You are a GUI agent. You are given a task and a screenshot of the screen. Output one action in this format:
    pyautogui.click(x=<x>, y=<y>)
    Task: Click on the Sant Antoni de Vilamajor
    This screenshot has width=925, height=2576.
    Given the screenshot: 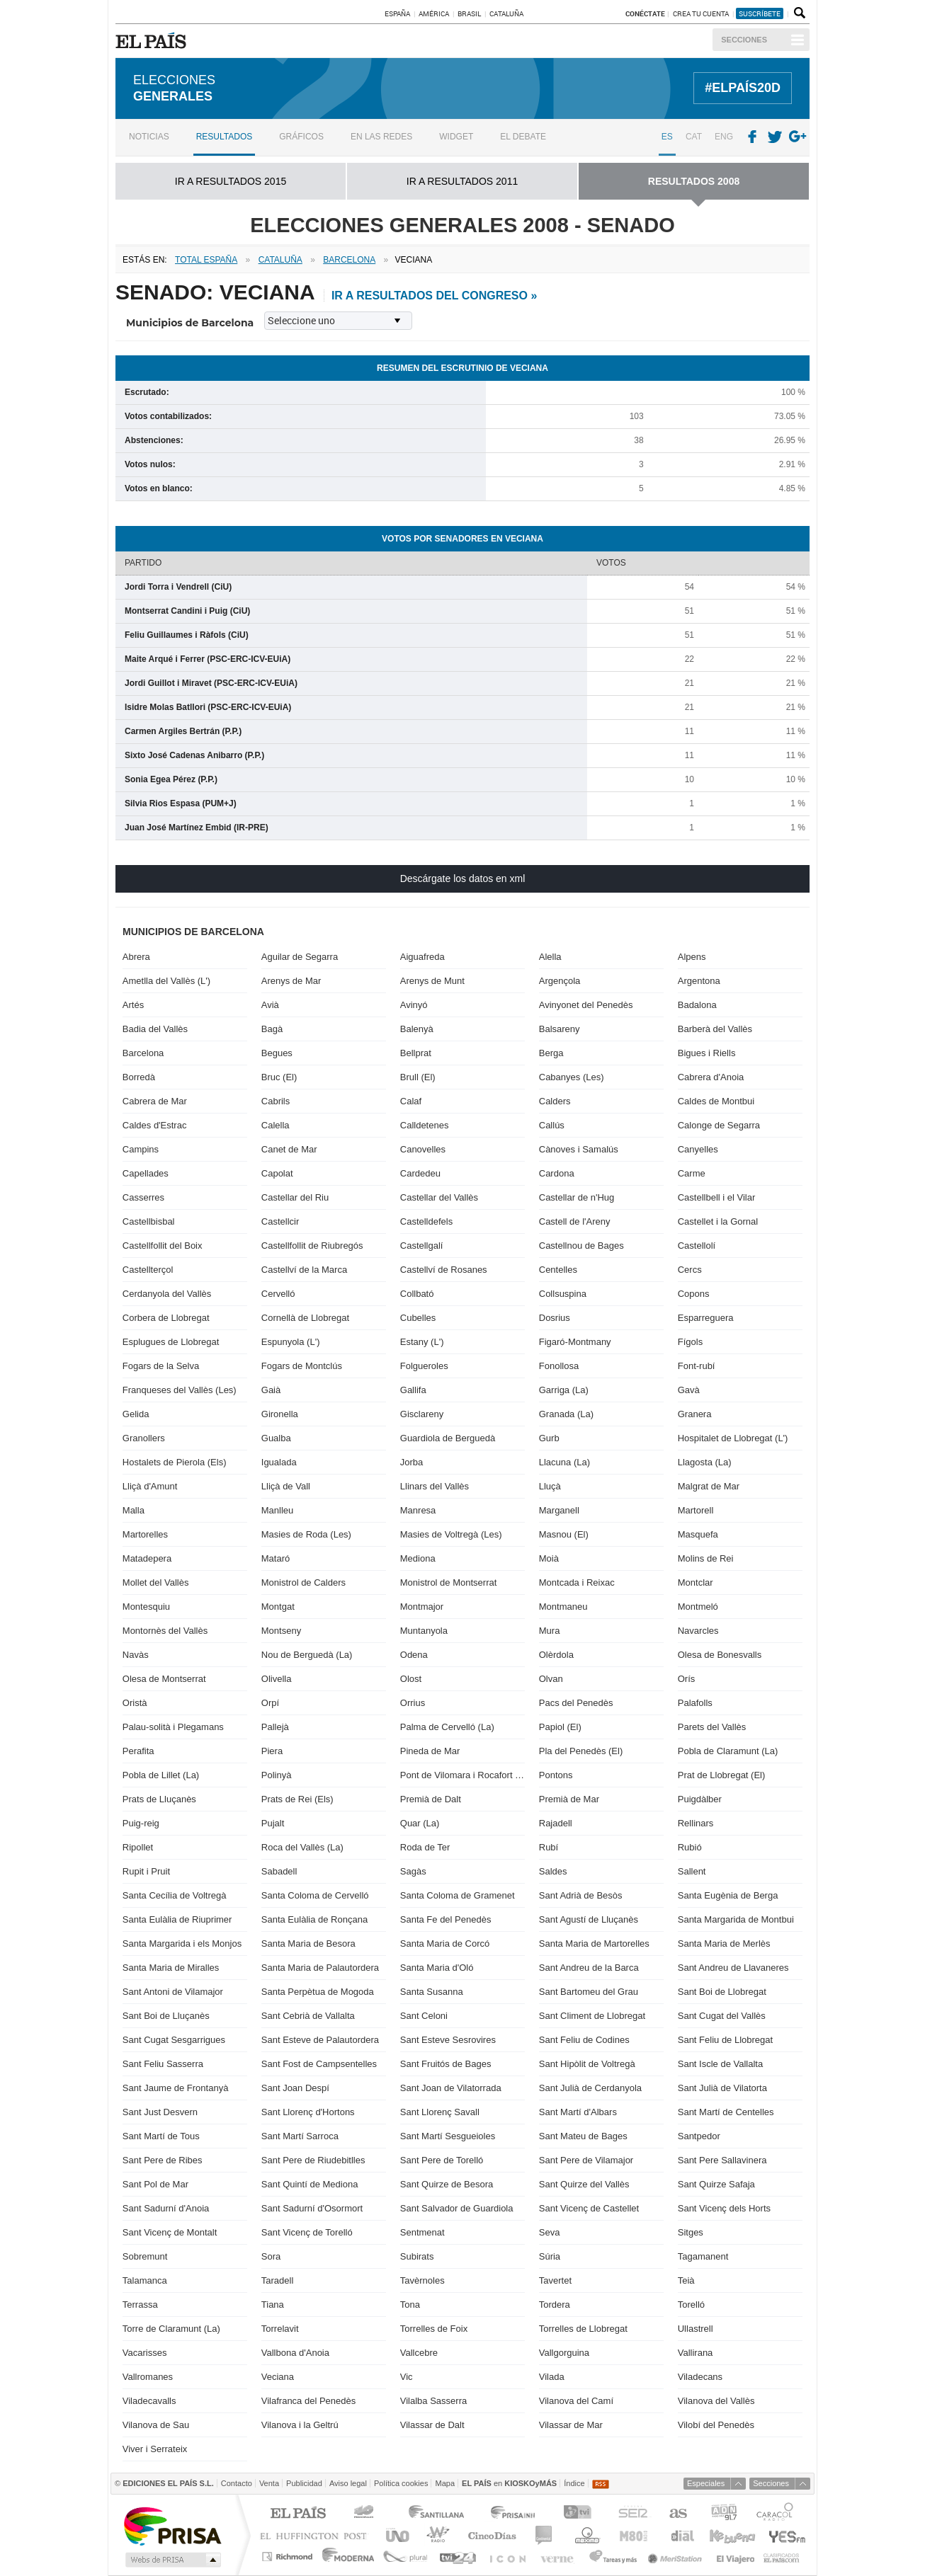 What is the action you would take?
    pyautogui.click(x=173, y=1991)
    